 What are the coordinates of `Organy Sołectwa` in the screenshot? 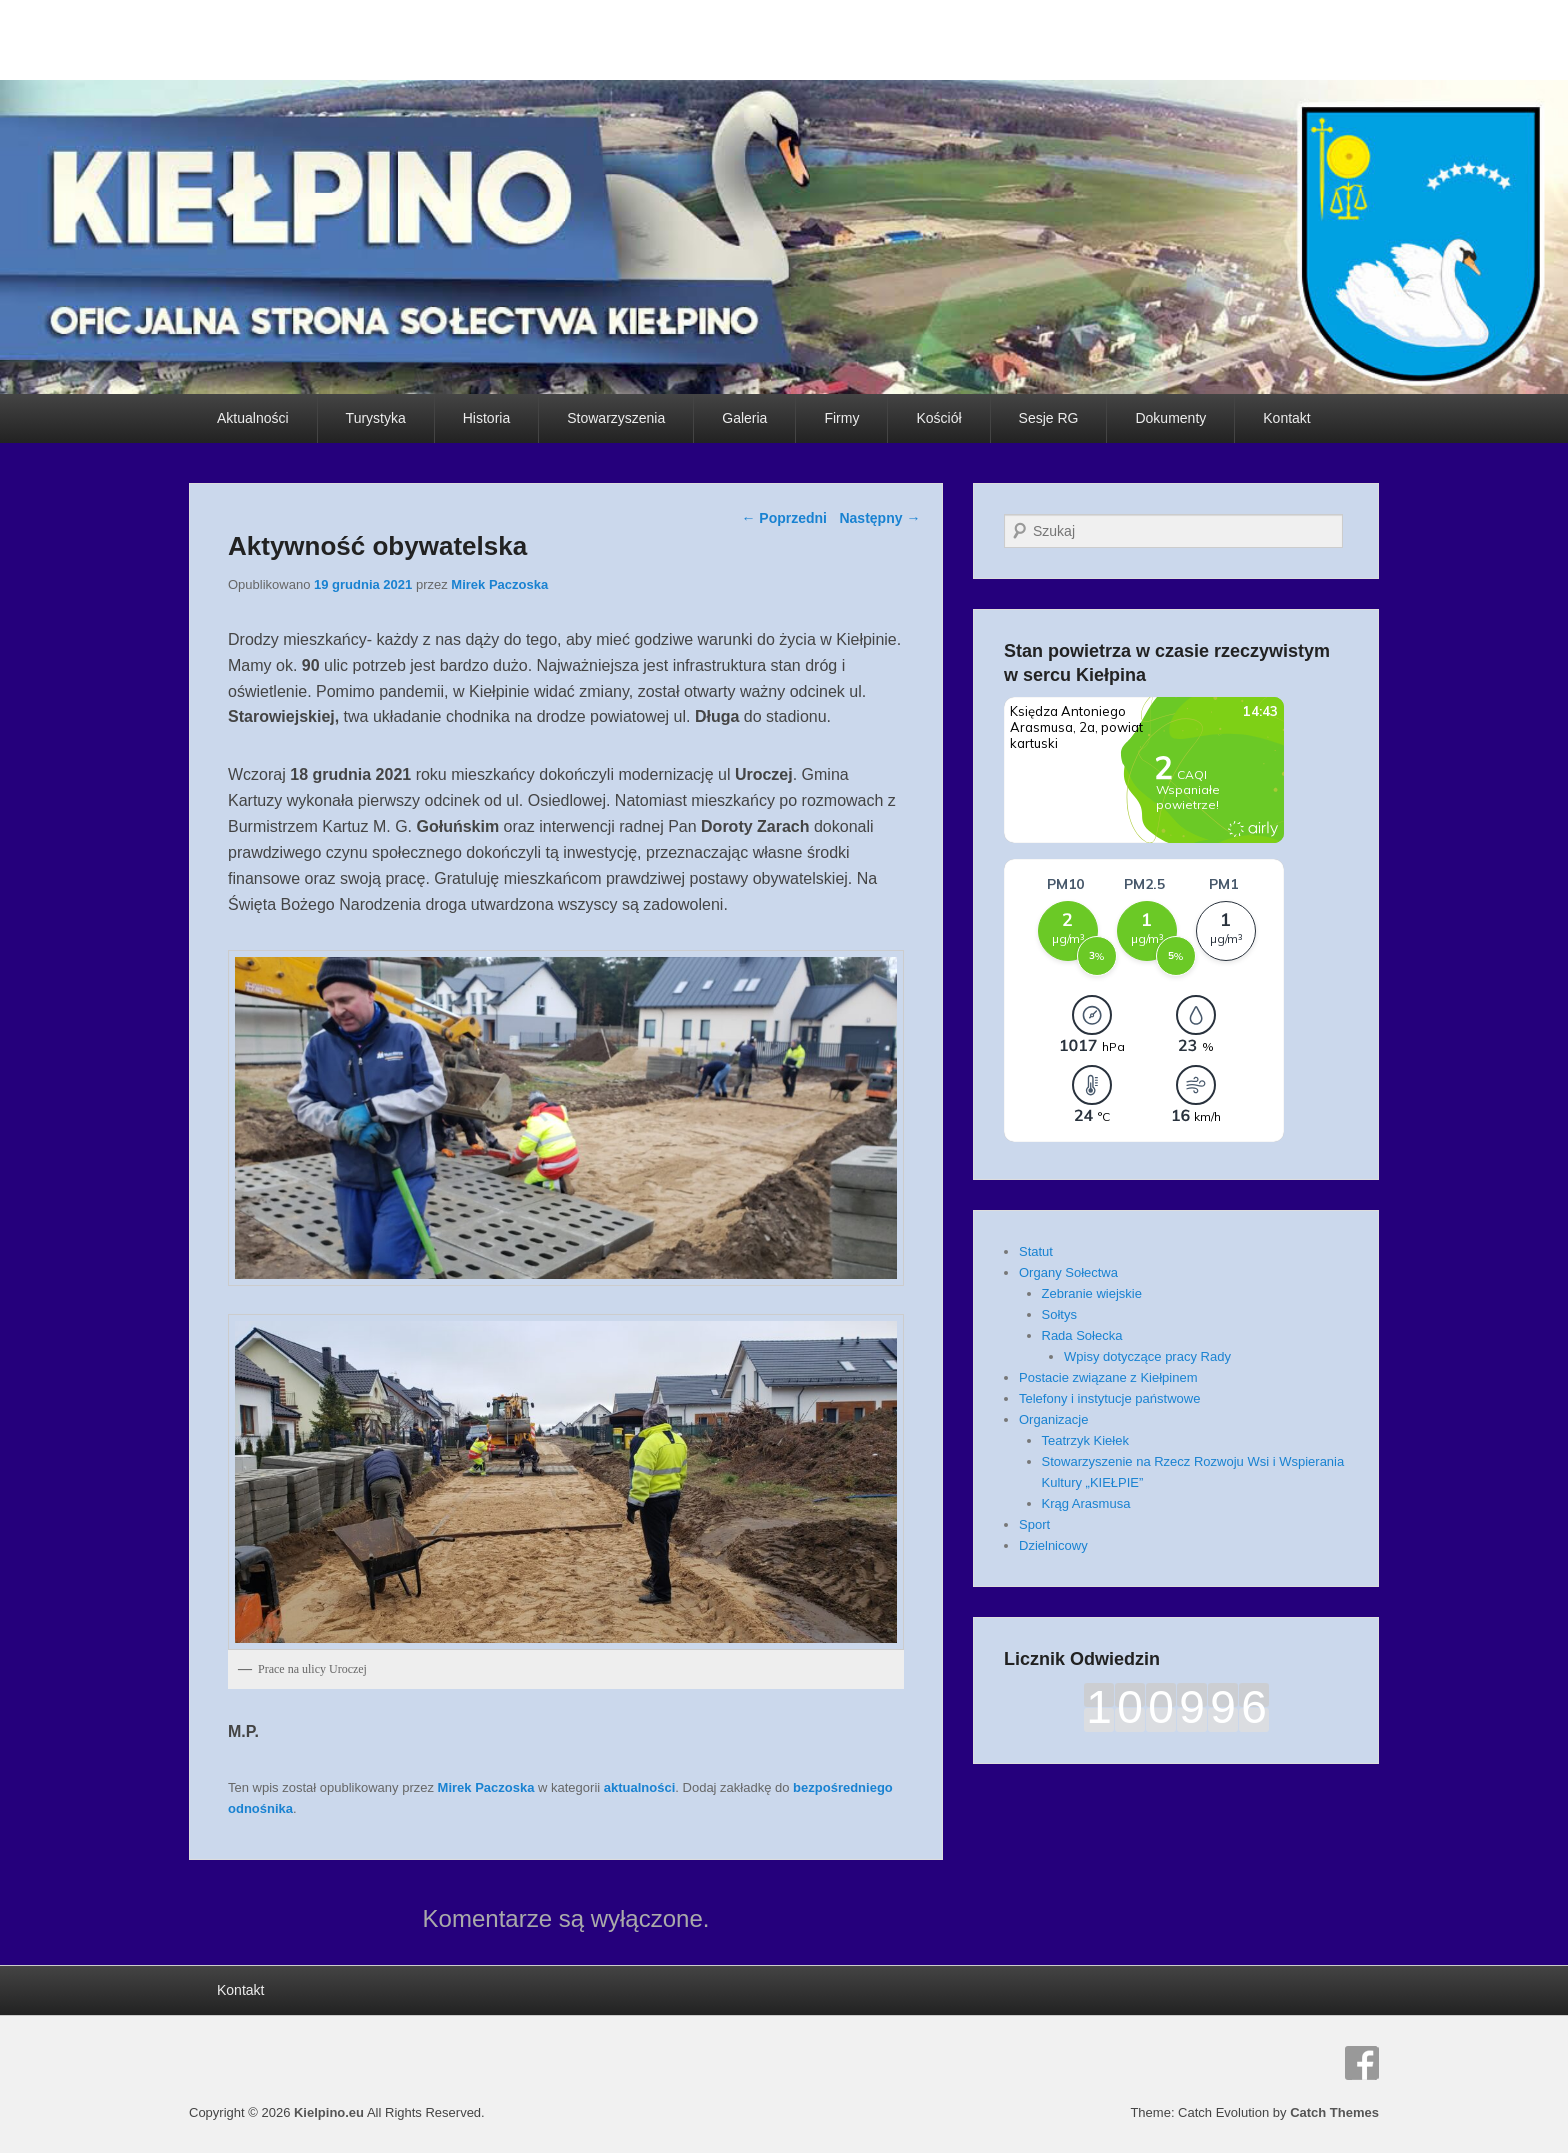 It's located at (1068, 1272).